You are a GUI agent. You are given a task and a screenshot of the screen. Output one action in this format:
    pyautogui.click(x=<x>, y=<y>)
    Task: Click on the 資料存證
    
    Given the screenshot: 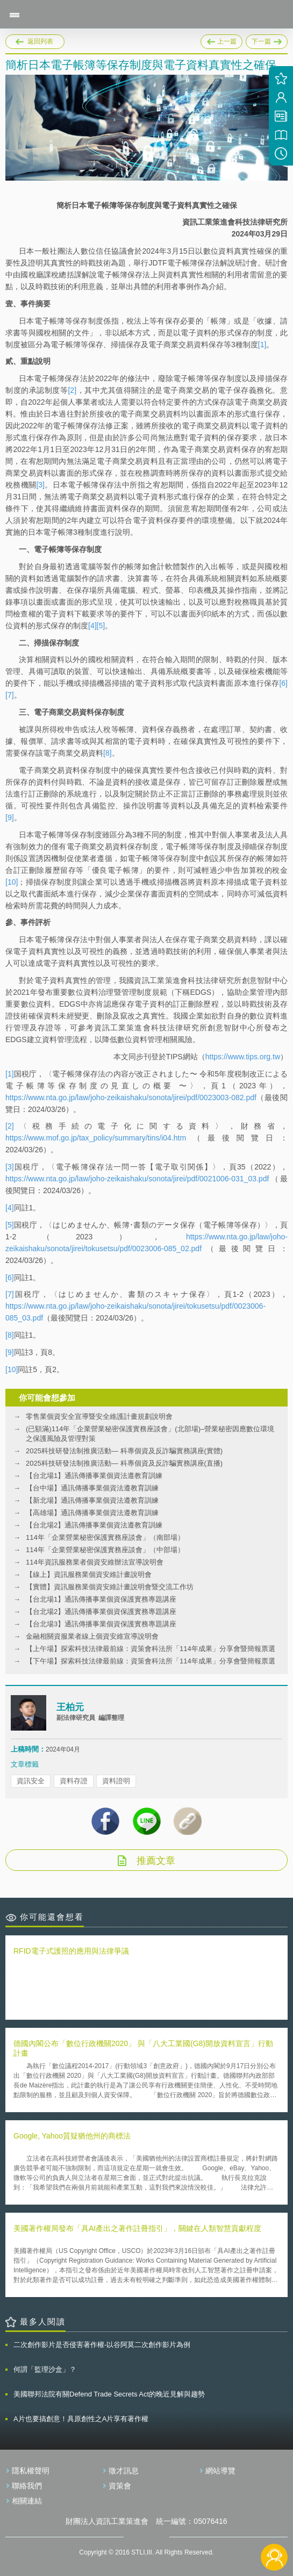 What is the action you would take?
    pyautogui.click(x=74, y=1781)
    